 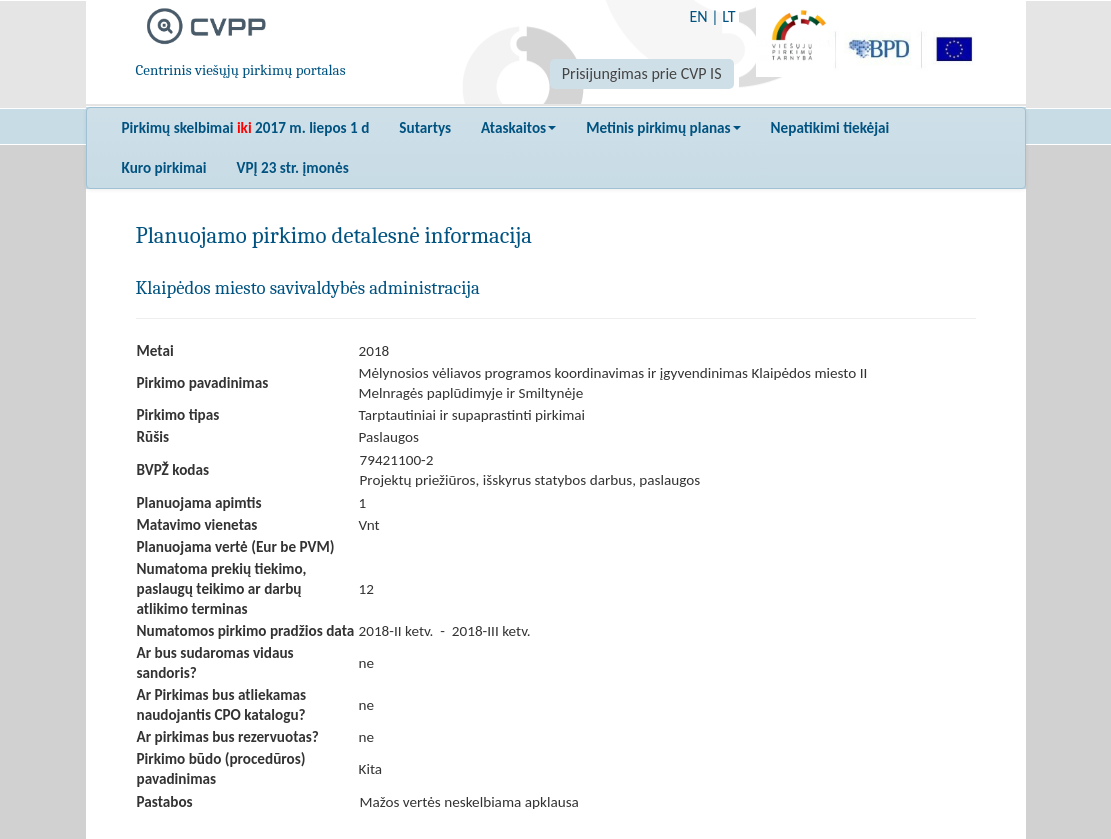 I want to click on EN, so click(x=698, y=16).